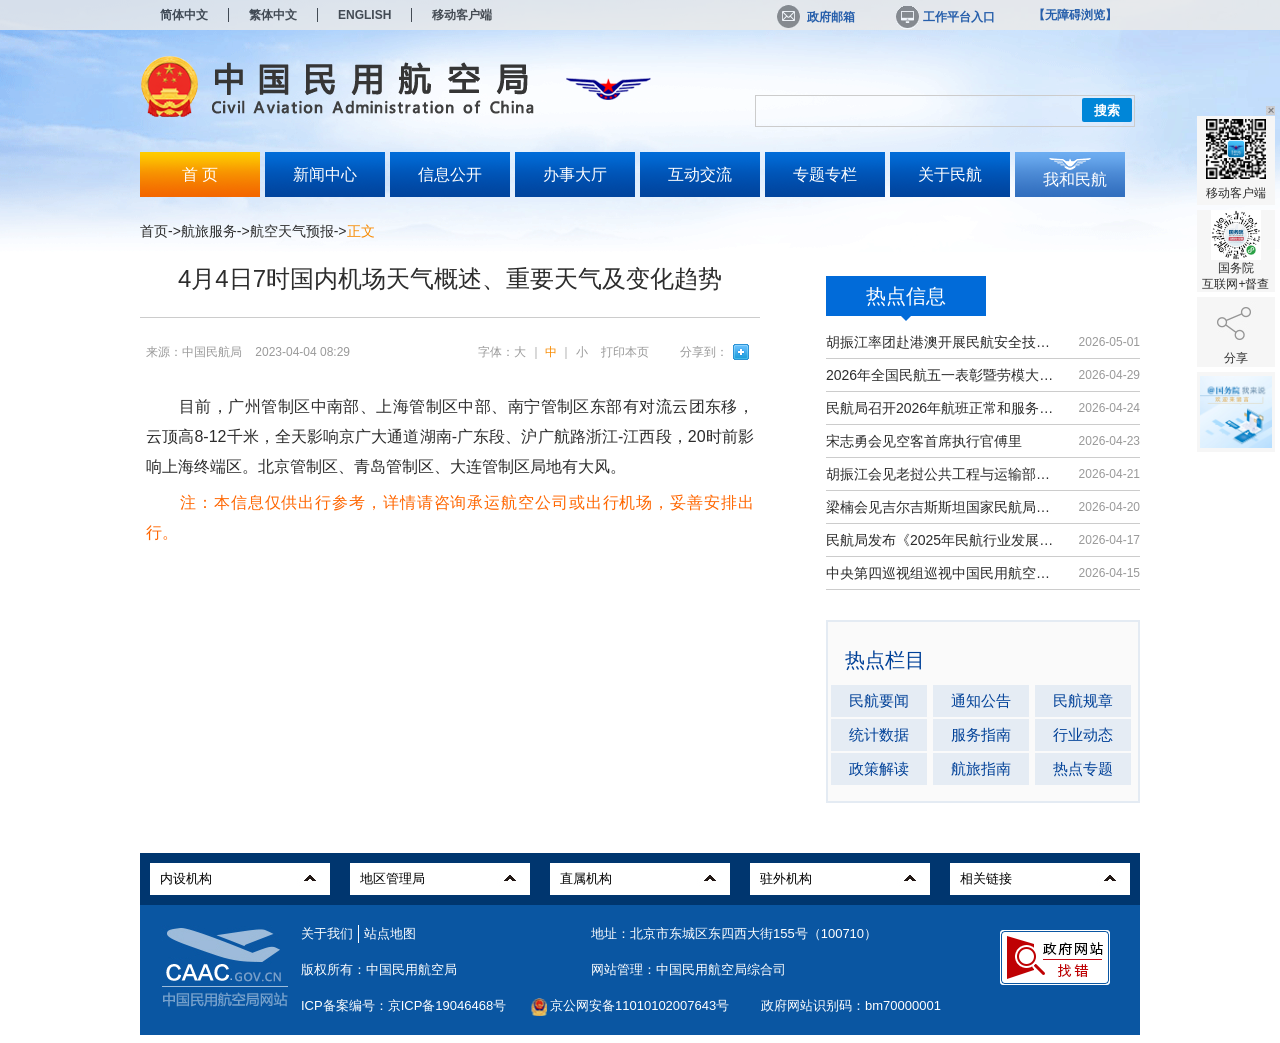  What do you see at coordinates (879, 768) in the screenshot?
I see `政策解读` at bounding box center [879, 768].